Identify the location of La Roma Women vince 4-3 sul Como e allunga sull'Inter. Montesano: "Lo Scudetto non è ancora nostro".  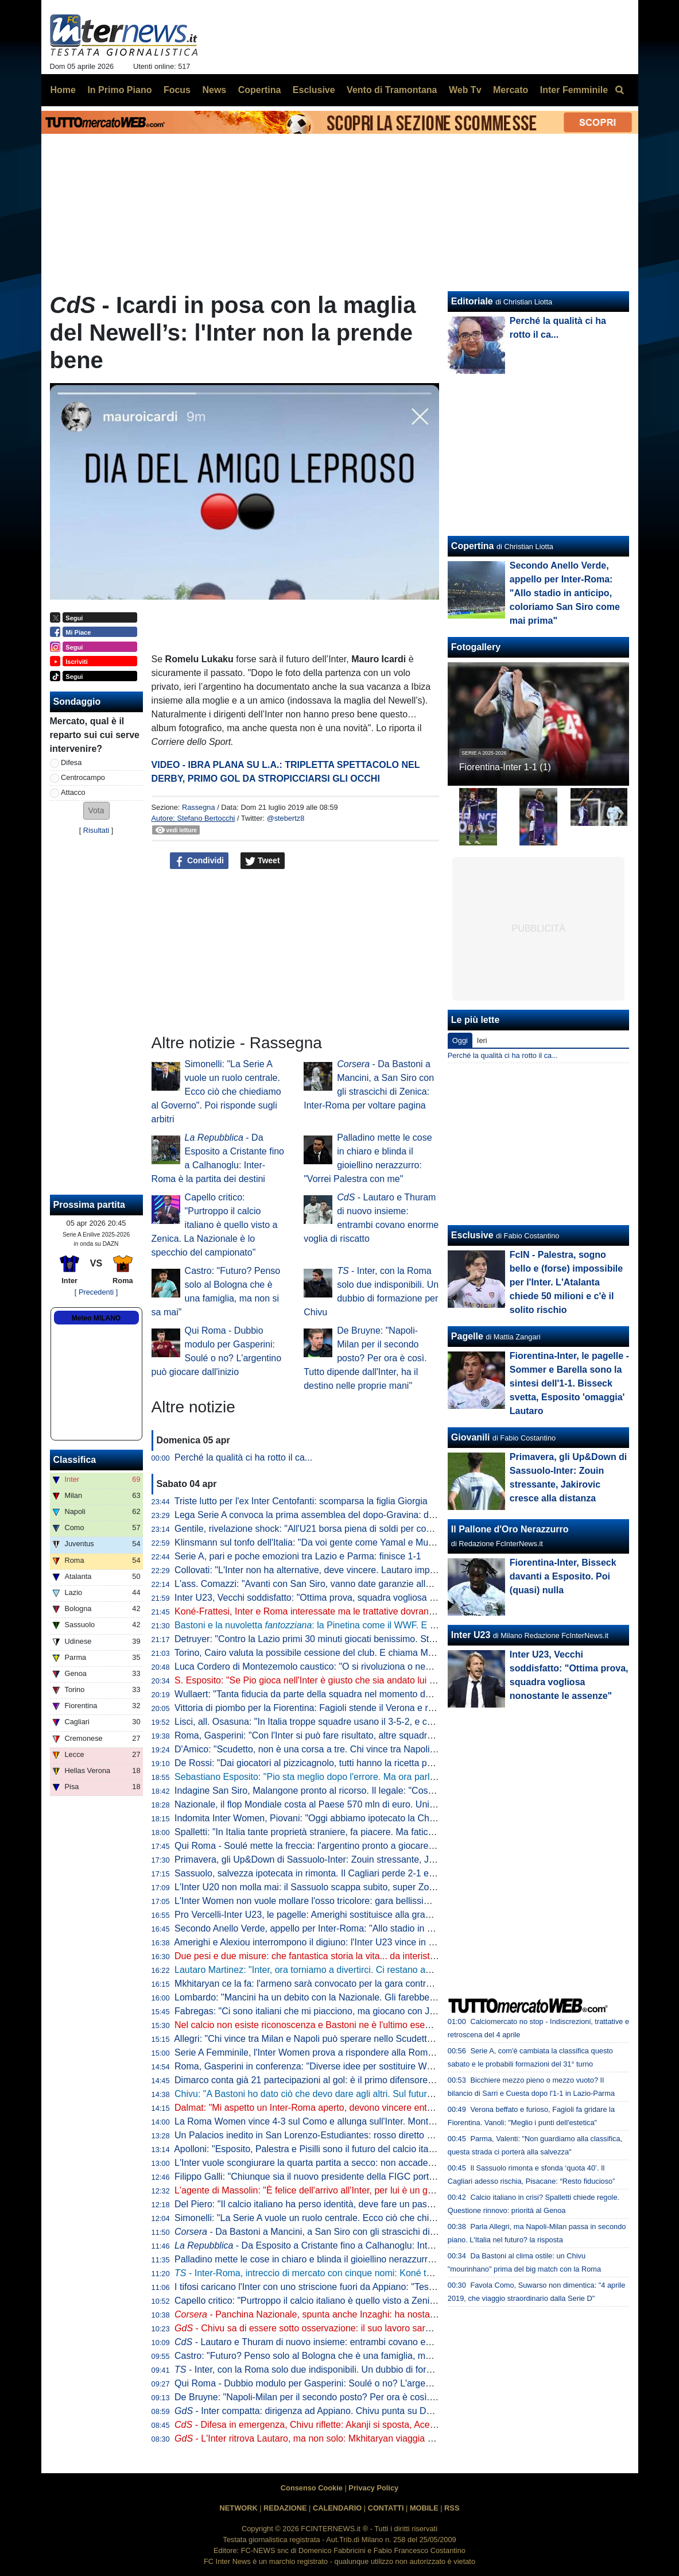
(386, 2121).